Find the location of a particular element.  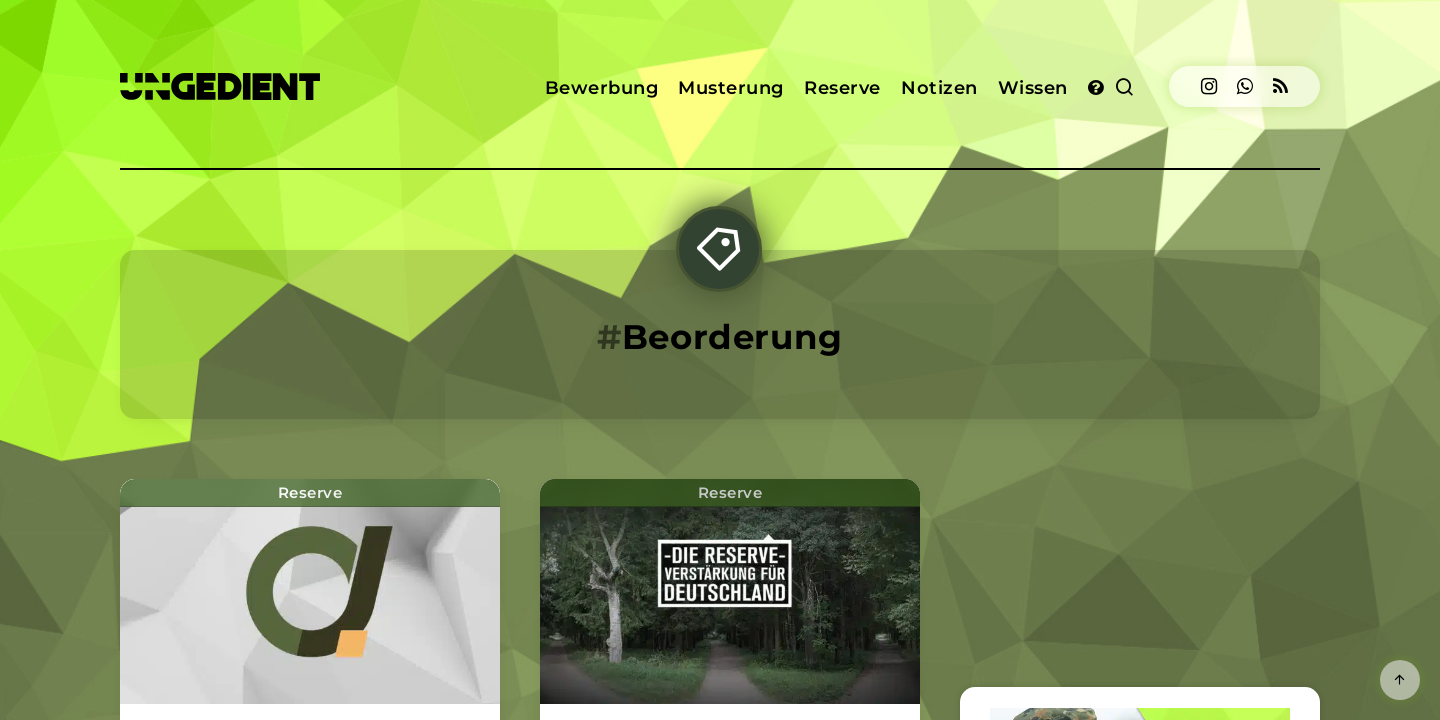

Musterung is located at coordinates (731, 88).